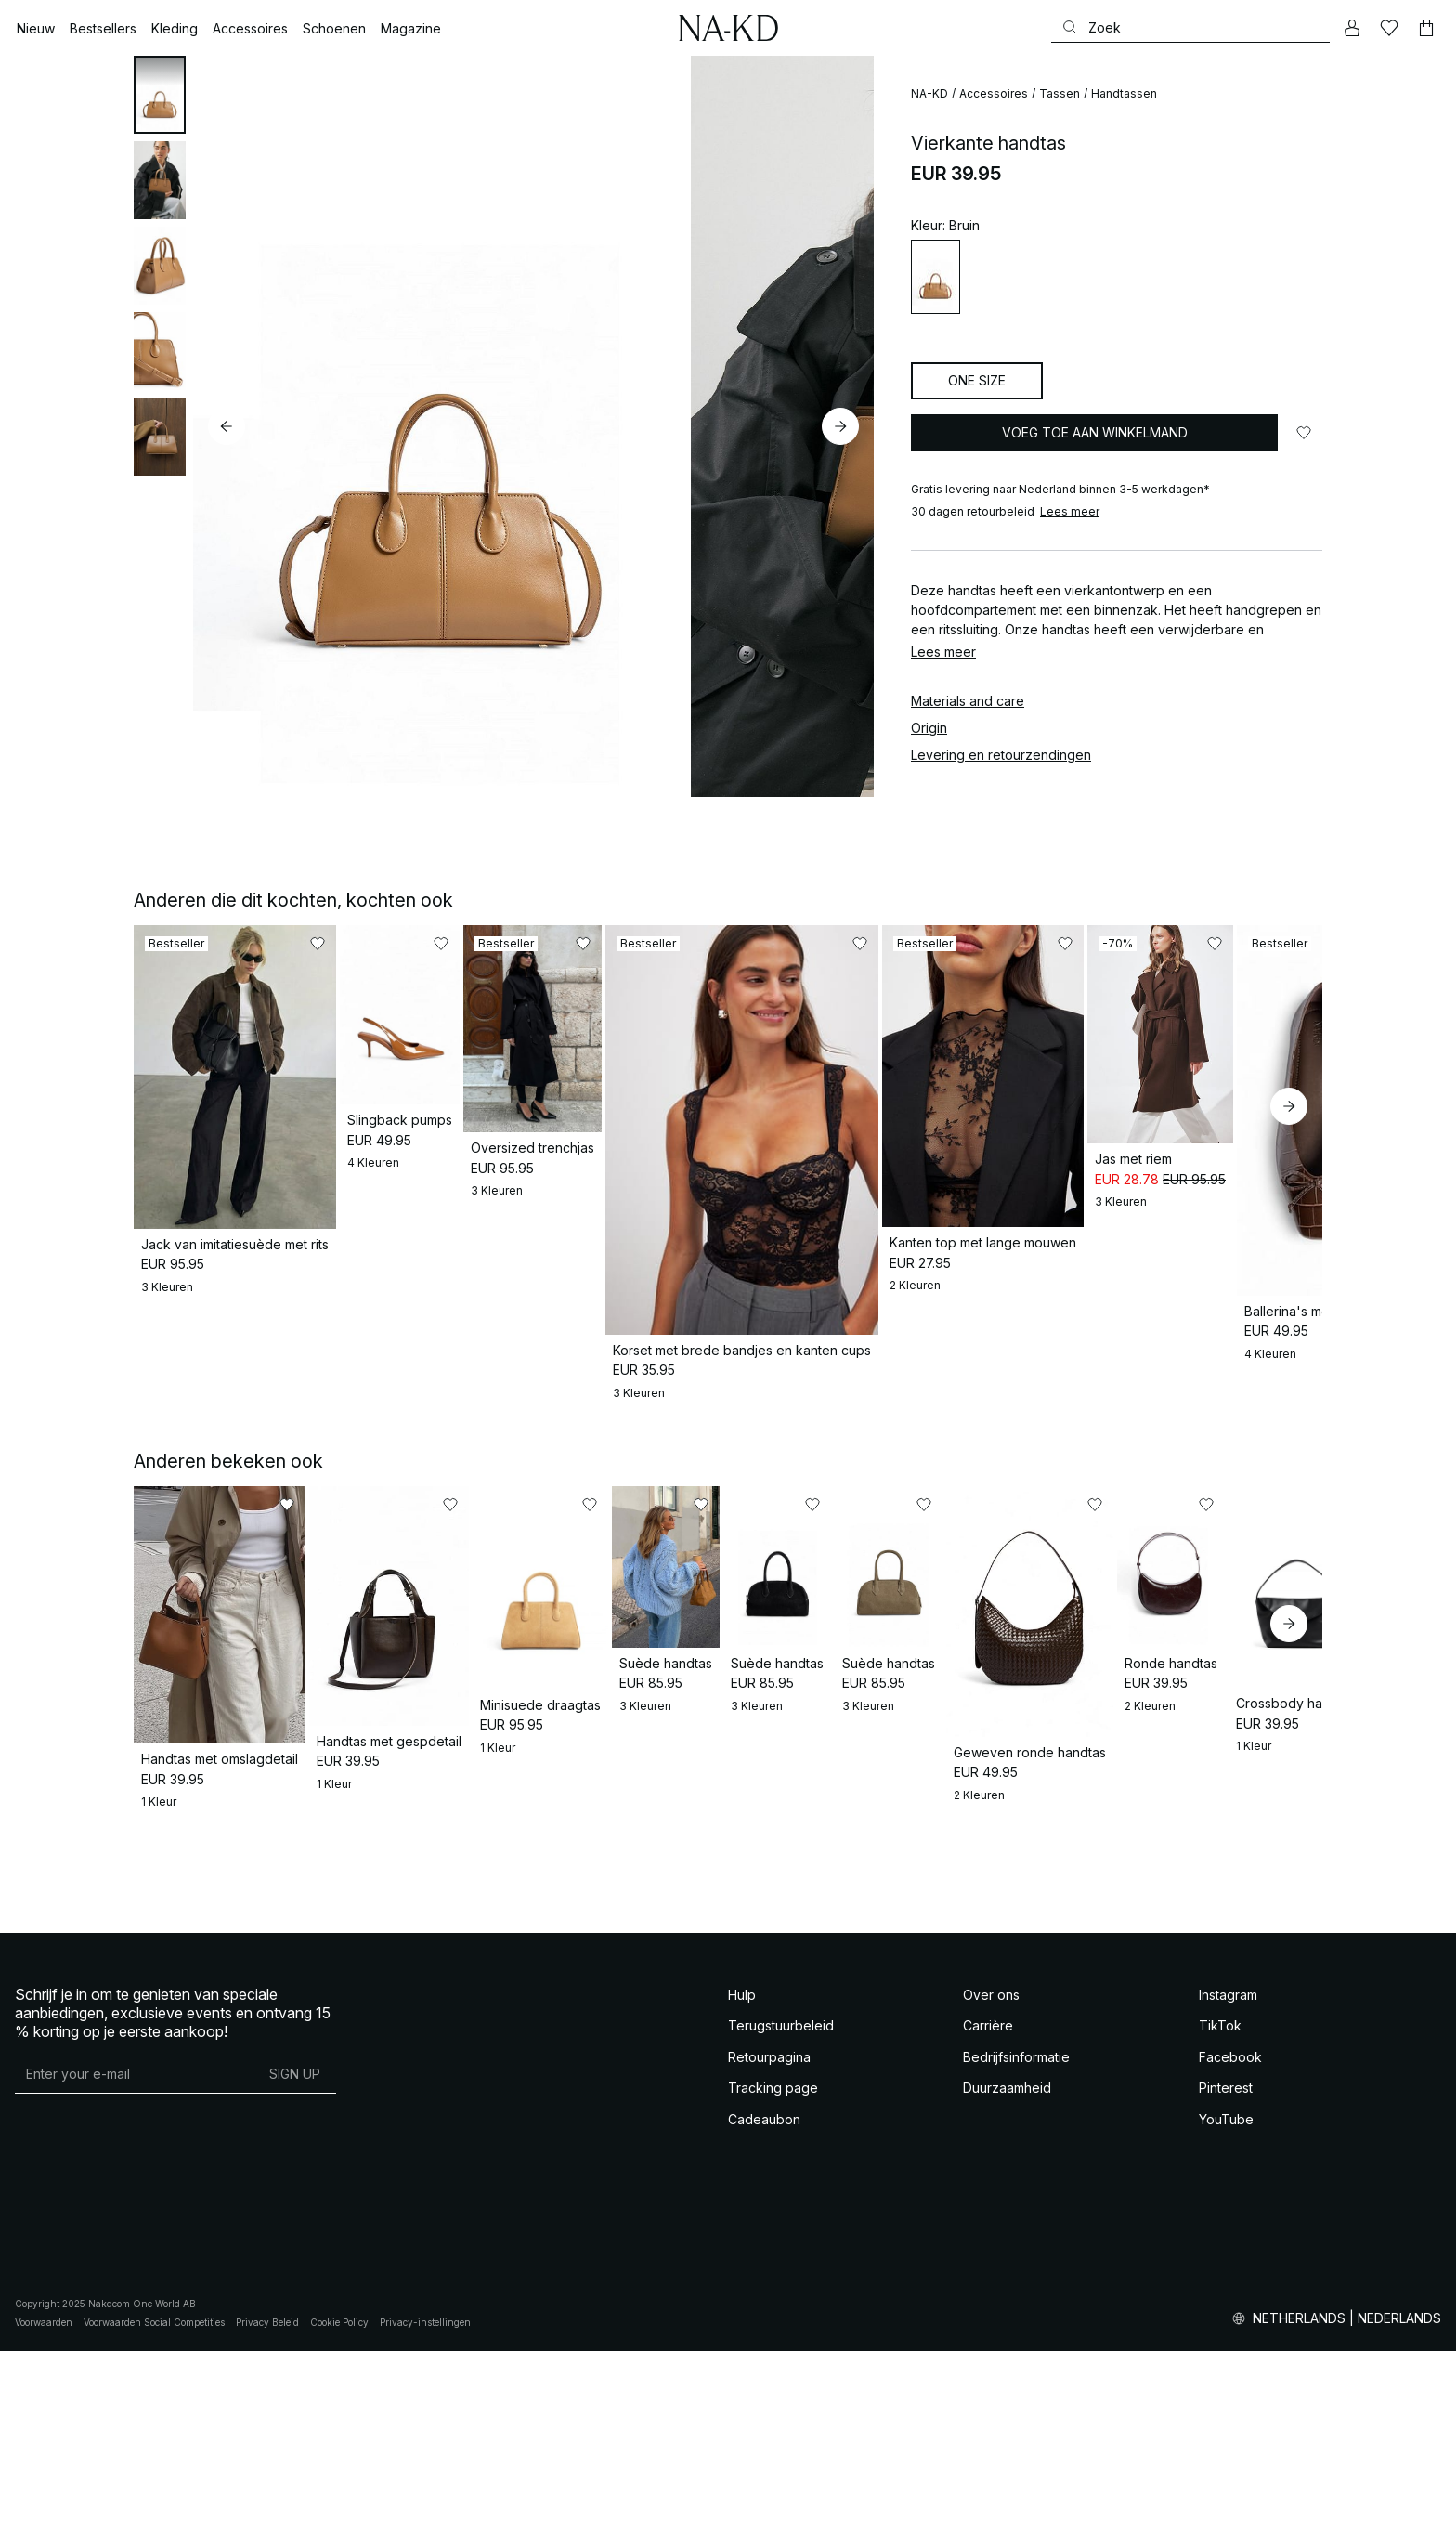 The height and width of the screenshot is (2546, 1456). I want to click on Voorwaarden Social Competities, so click(154, 2517).